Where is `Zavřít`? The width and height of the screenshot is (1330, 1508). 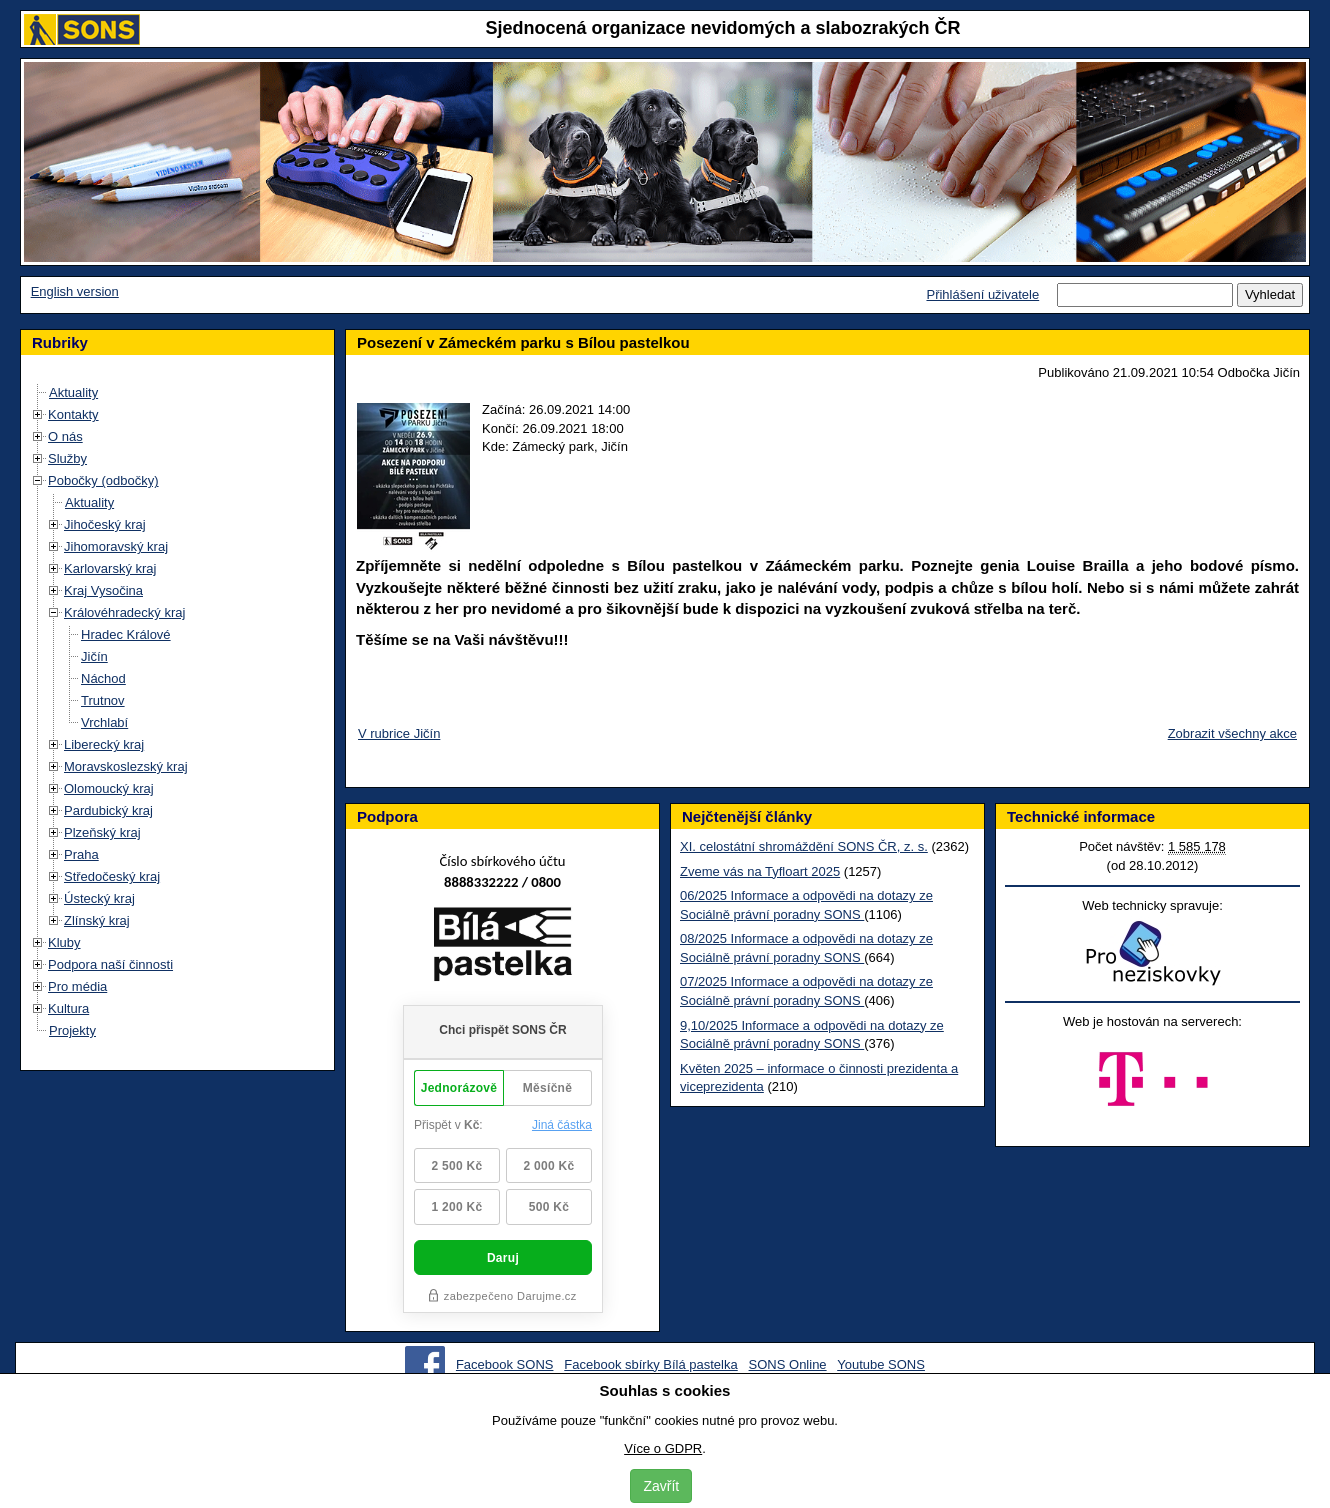 Zavřít is located at coordinates (661, 1486).